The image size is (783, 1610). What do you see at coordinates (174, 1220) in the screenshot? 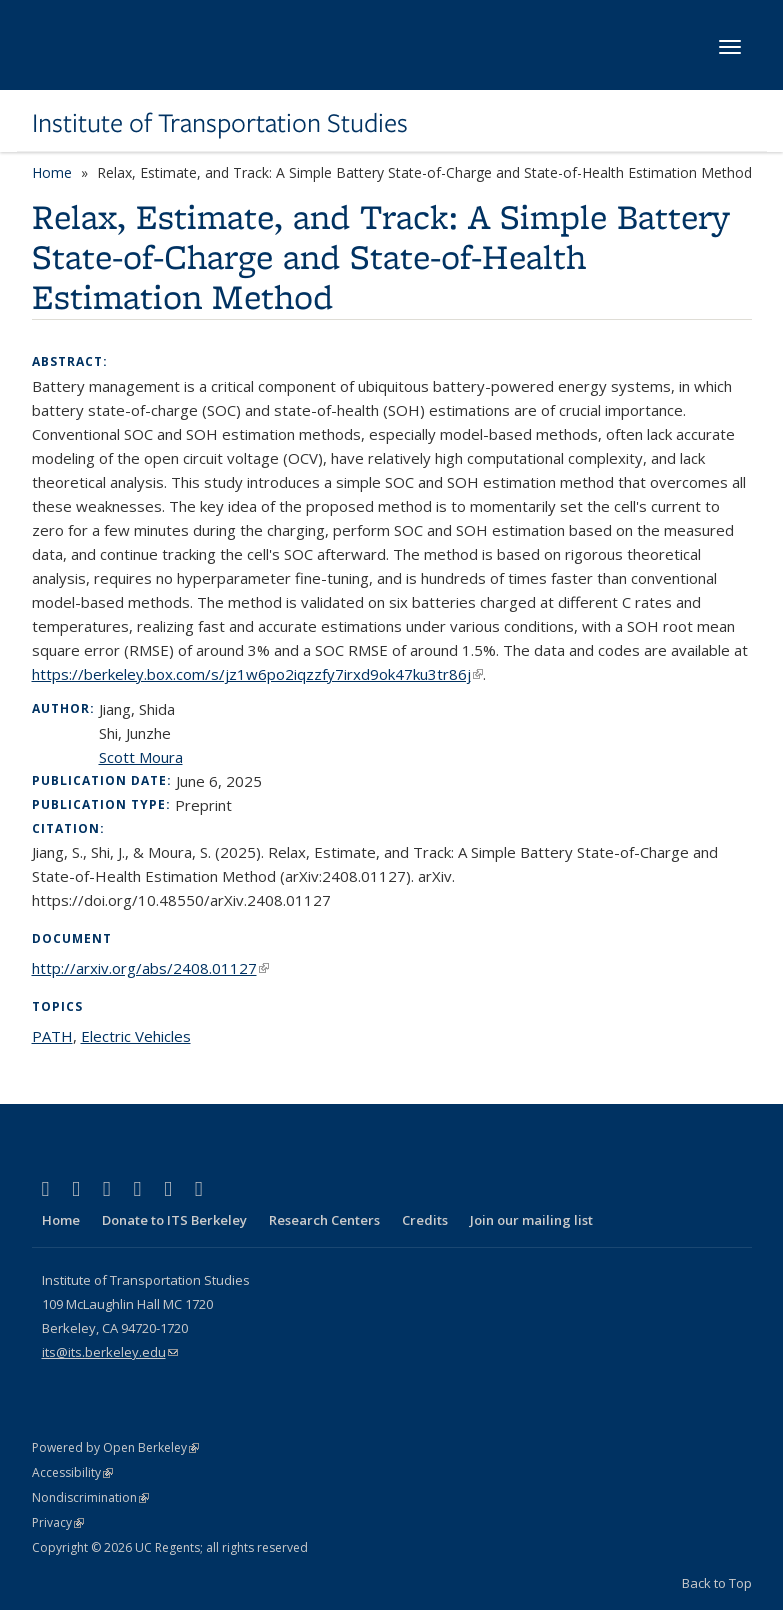
I see `Donate to ITS Berkeley` at bounding box center [174, 1220].